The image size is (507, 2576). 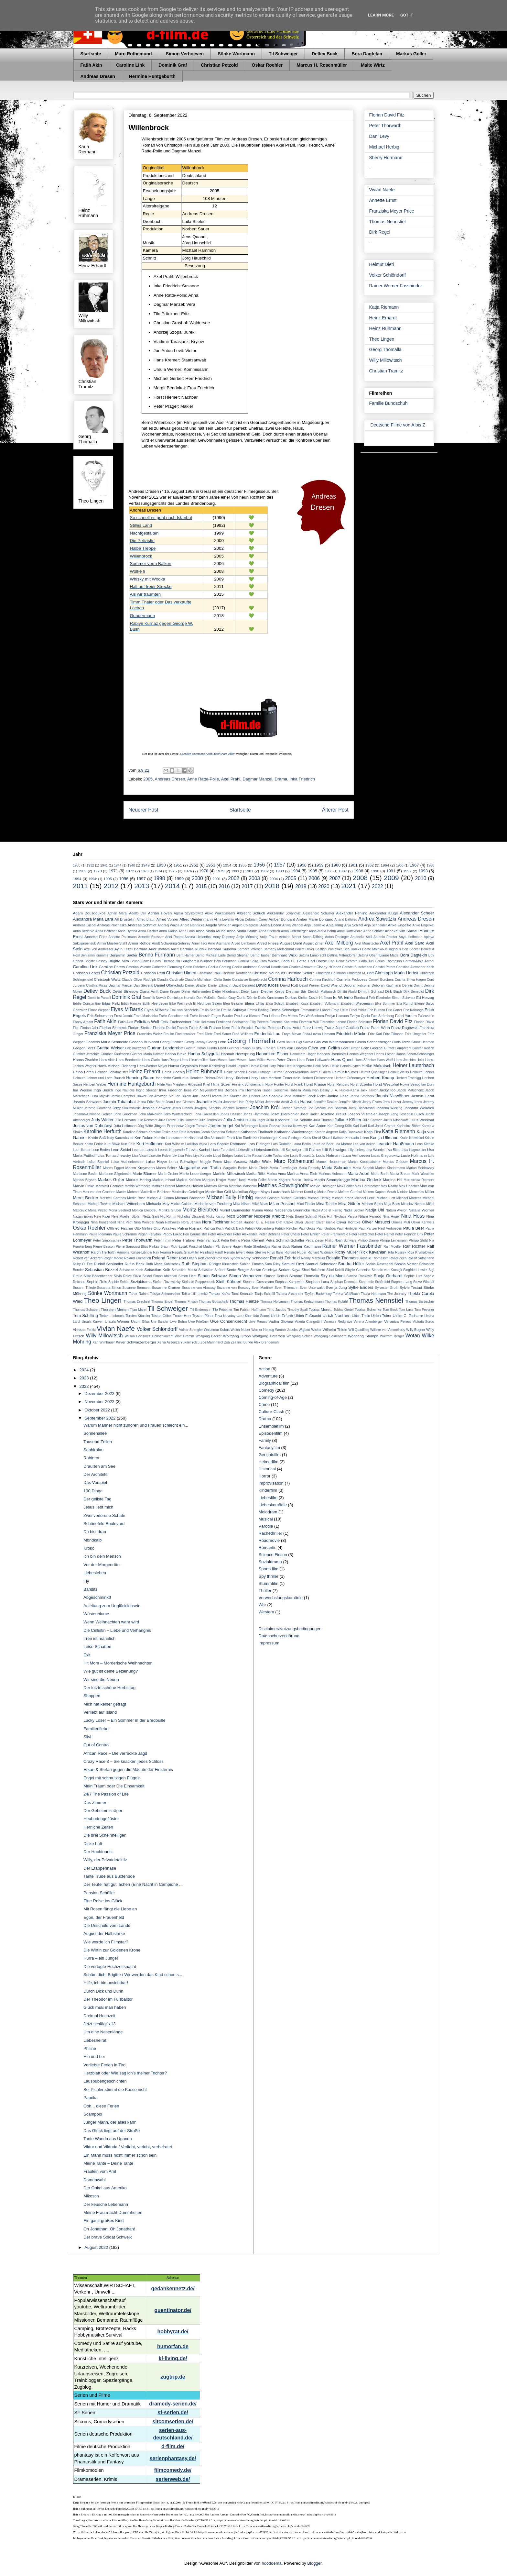 I want to click on Eralp Uzun, so click(x=339, y=1010).